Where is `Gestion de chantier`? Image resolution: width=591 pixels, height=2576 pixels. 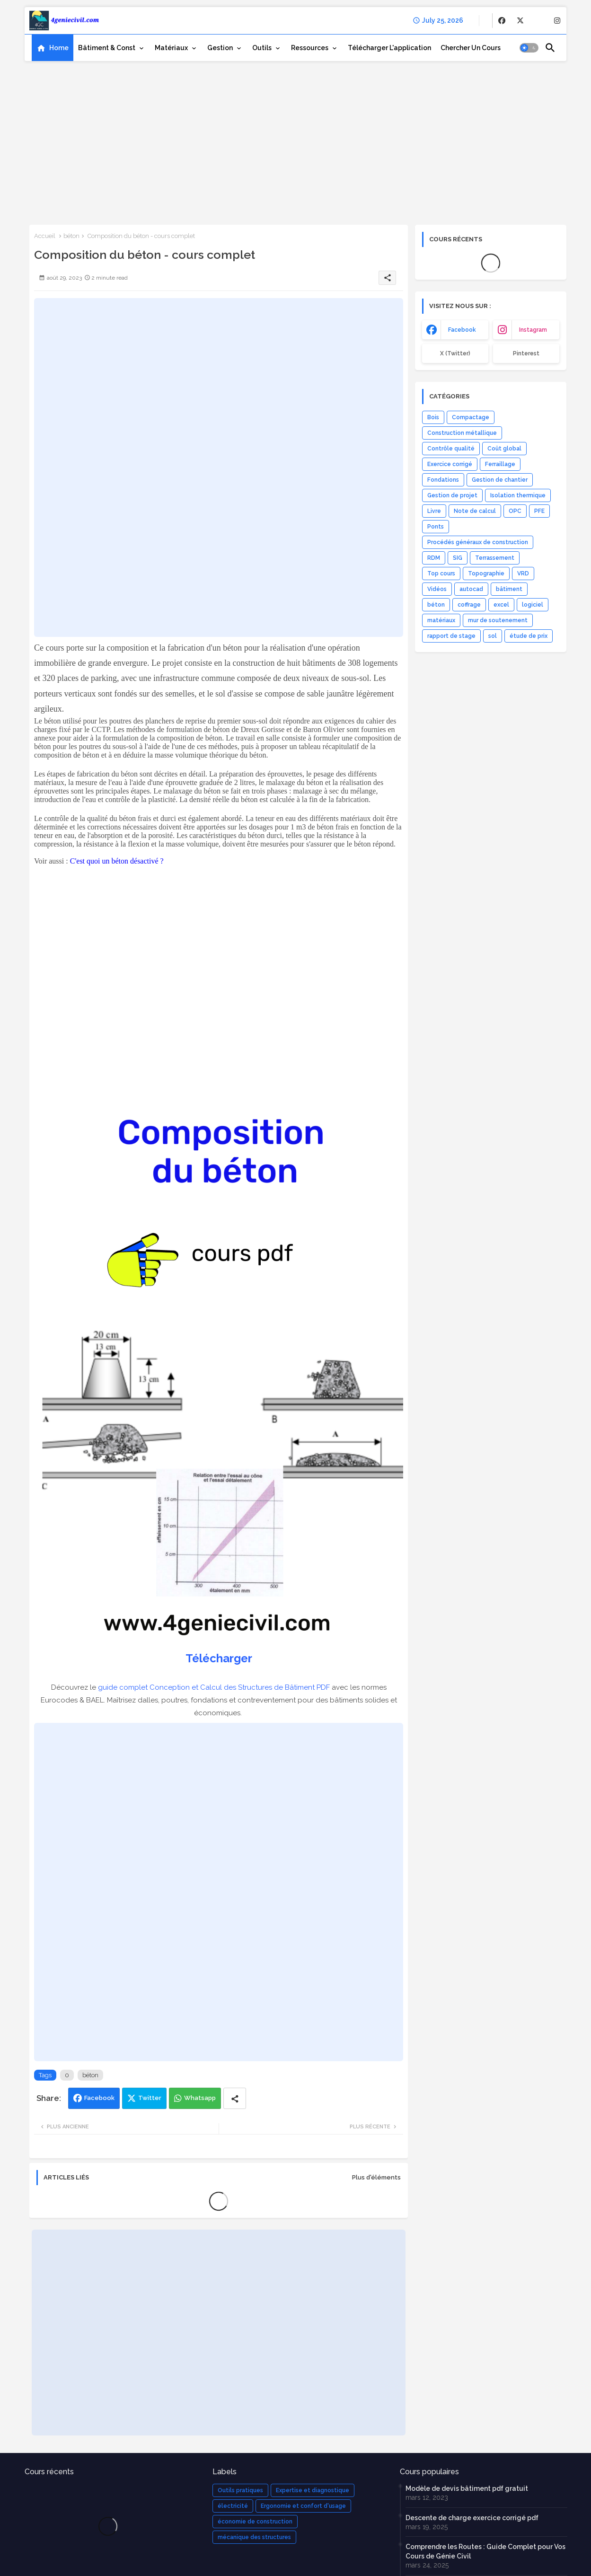 Gestion de chantier is located at coordinates (500, 479).